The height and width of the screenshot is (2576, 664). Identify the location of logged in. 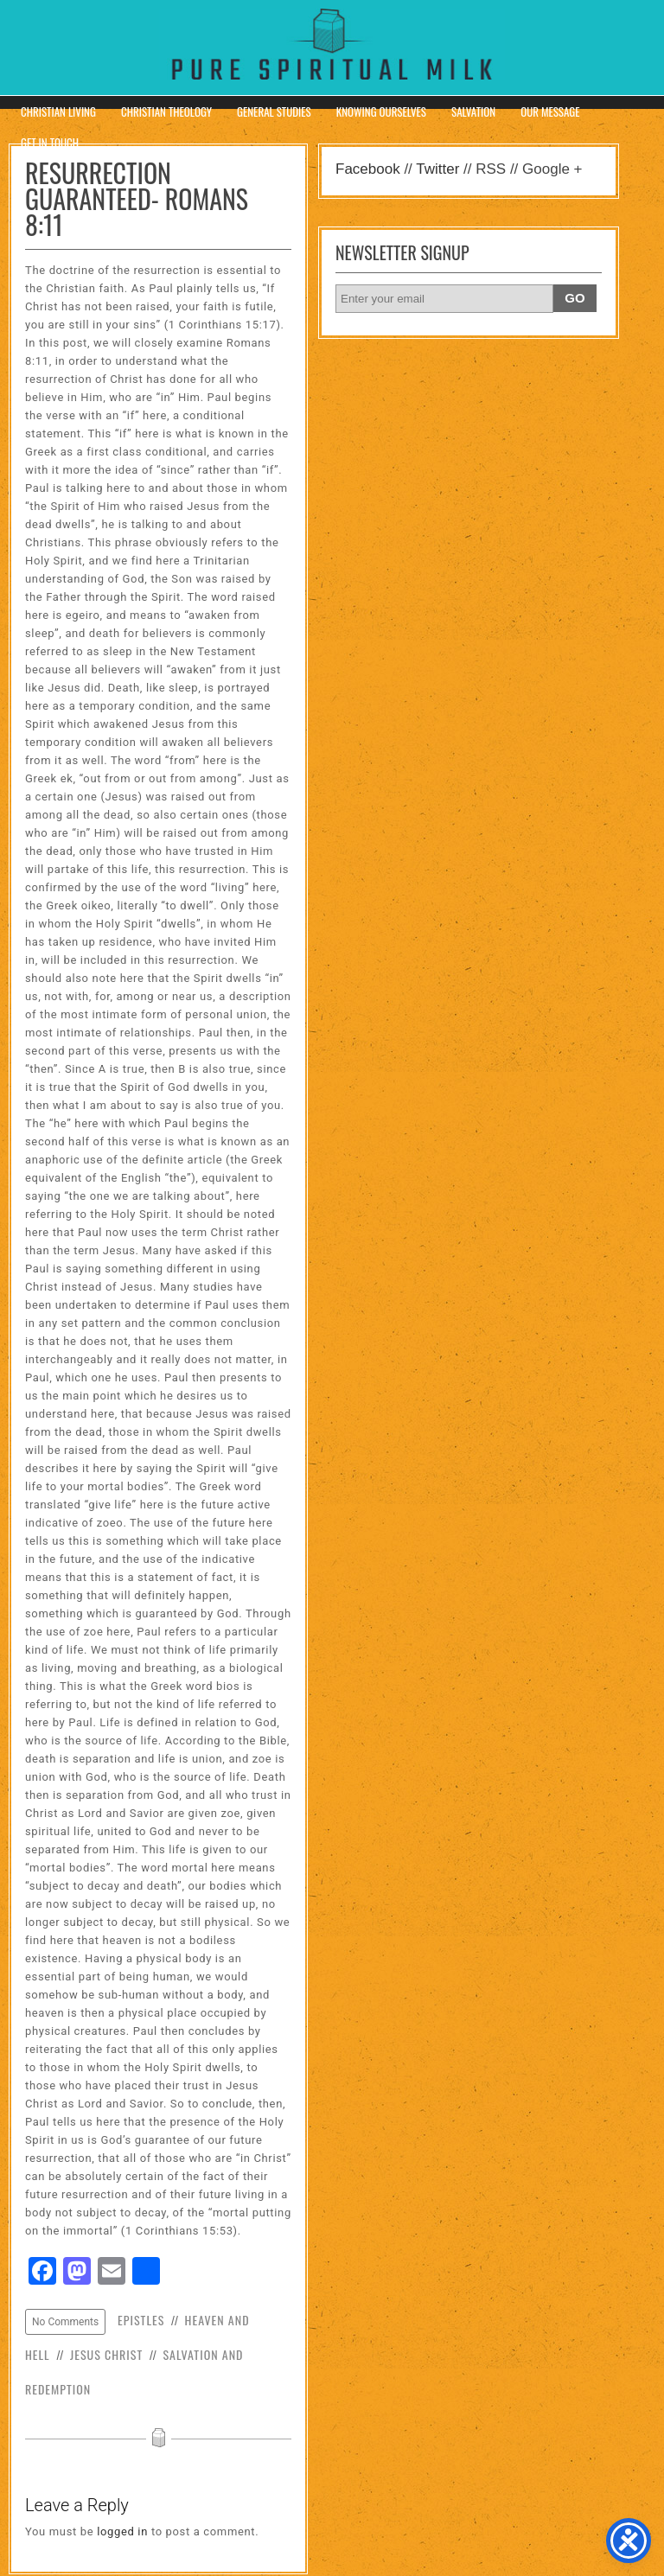
(122, 2531).